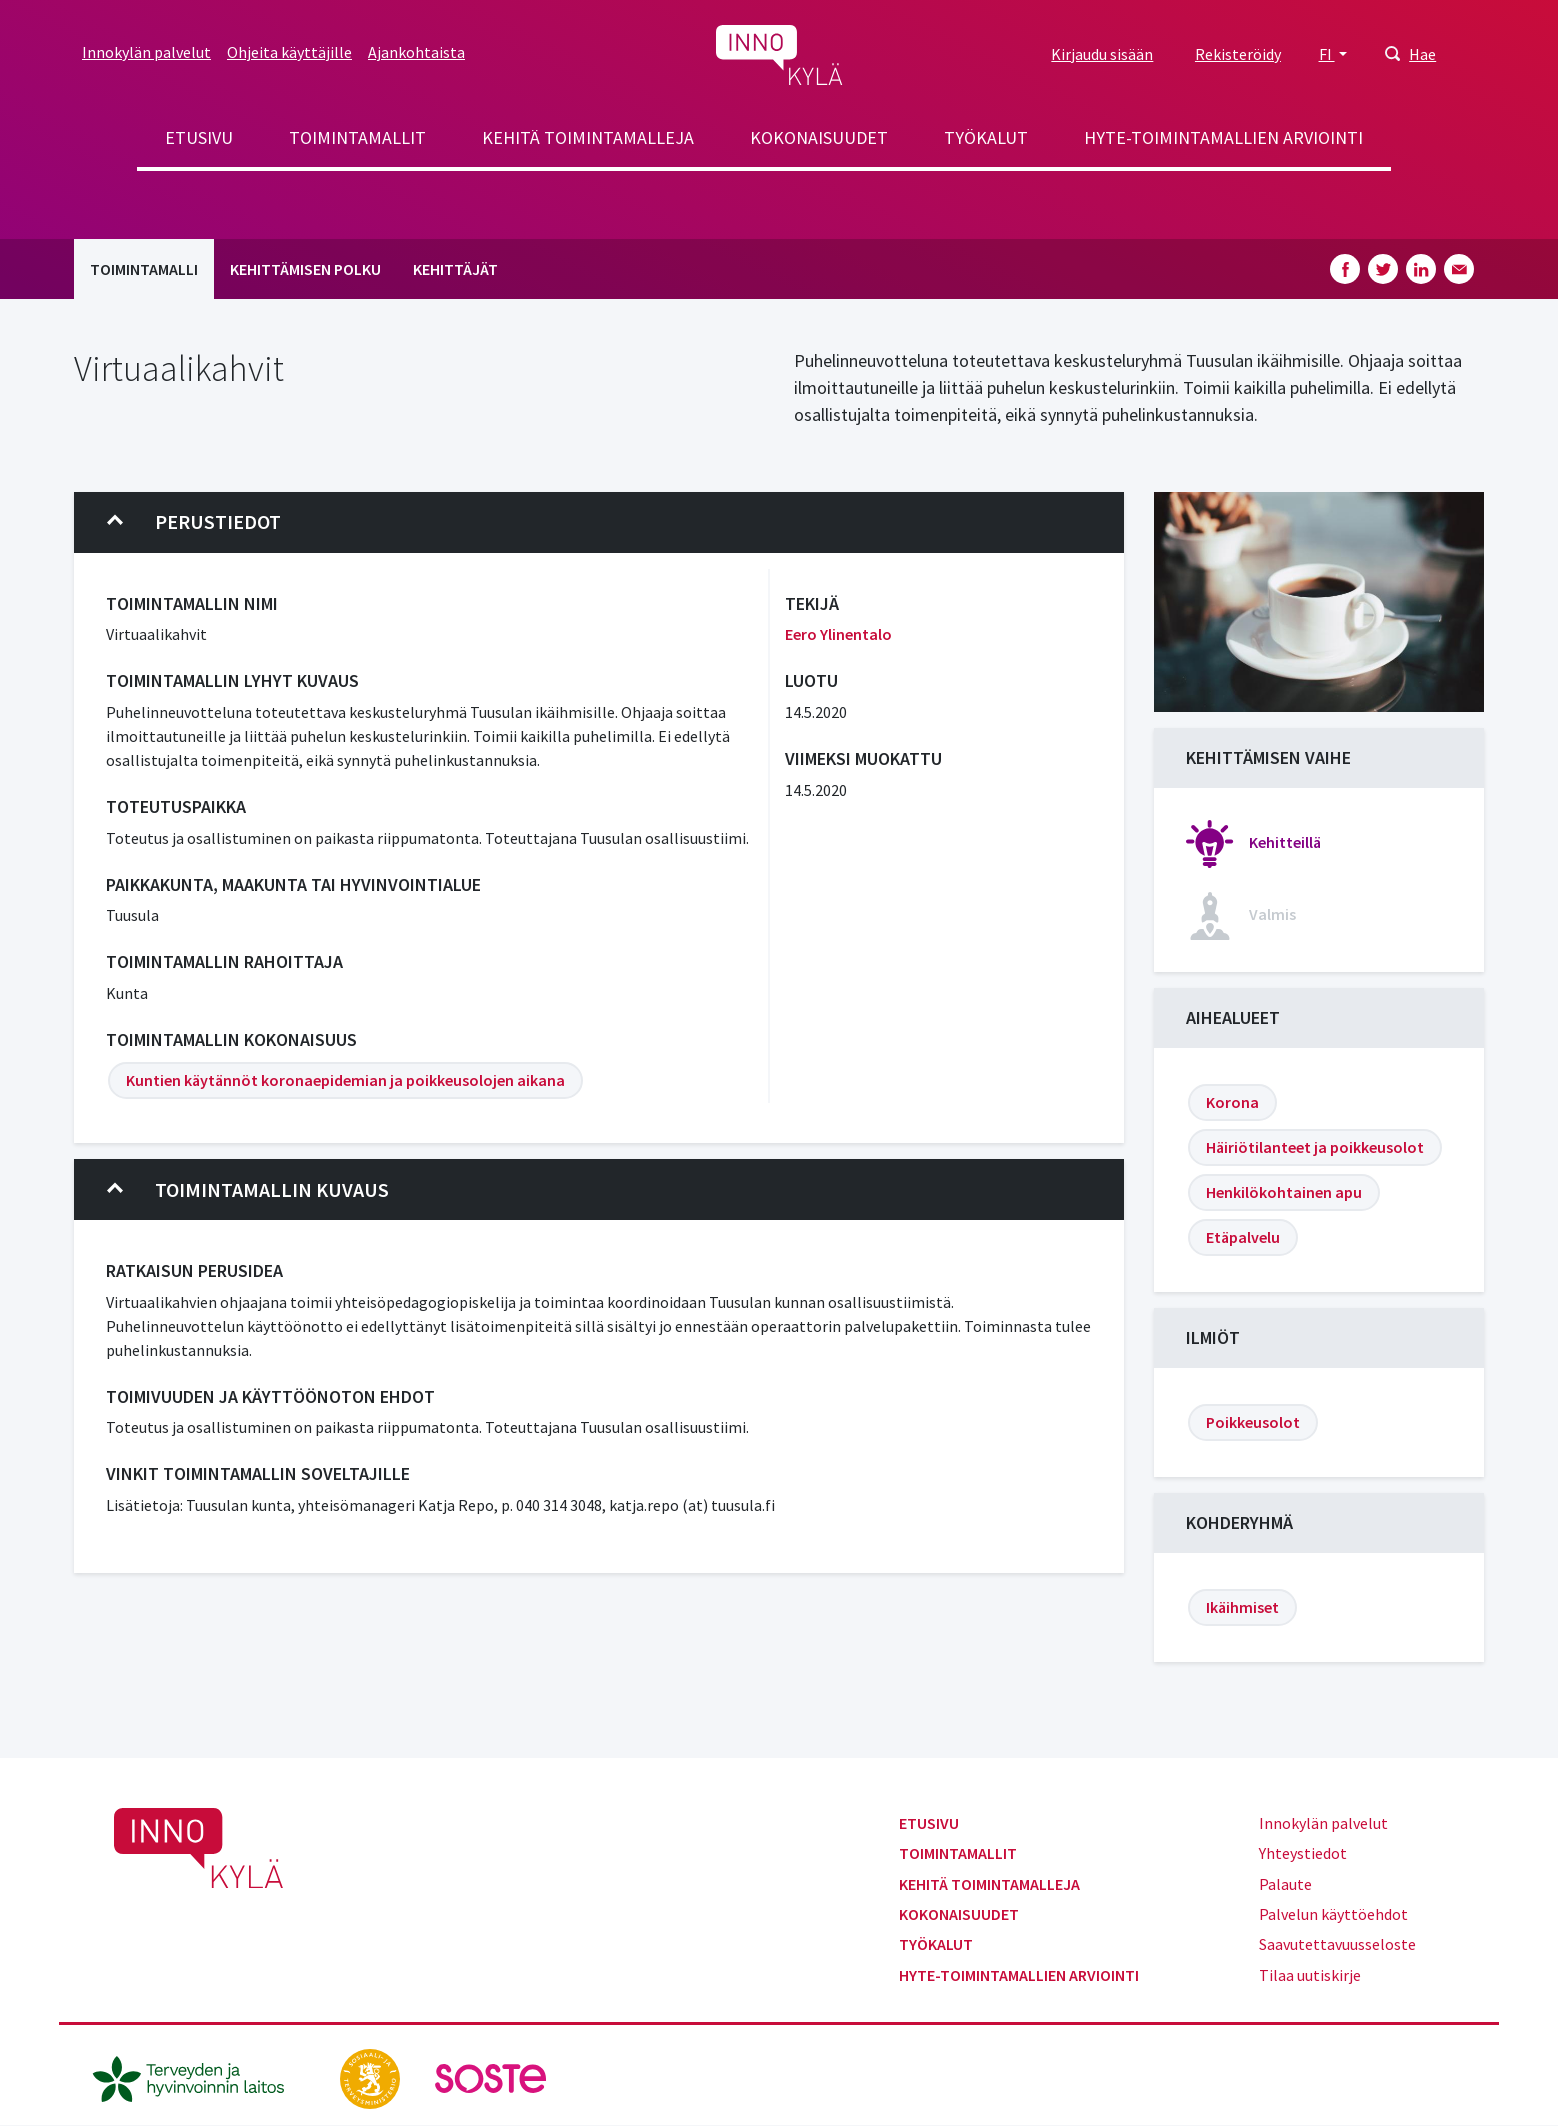 This screenshot has width=1558, height=2126. I want to click on Etäpalvelu, so click(1243, 1237).